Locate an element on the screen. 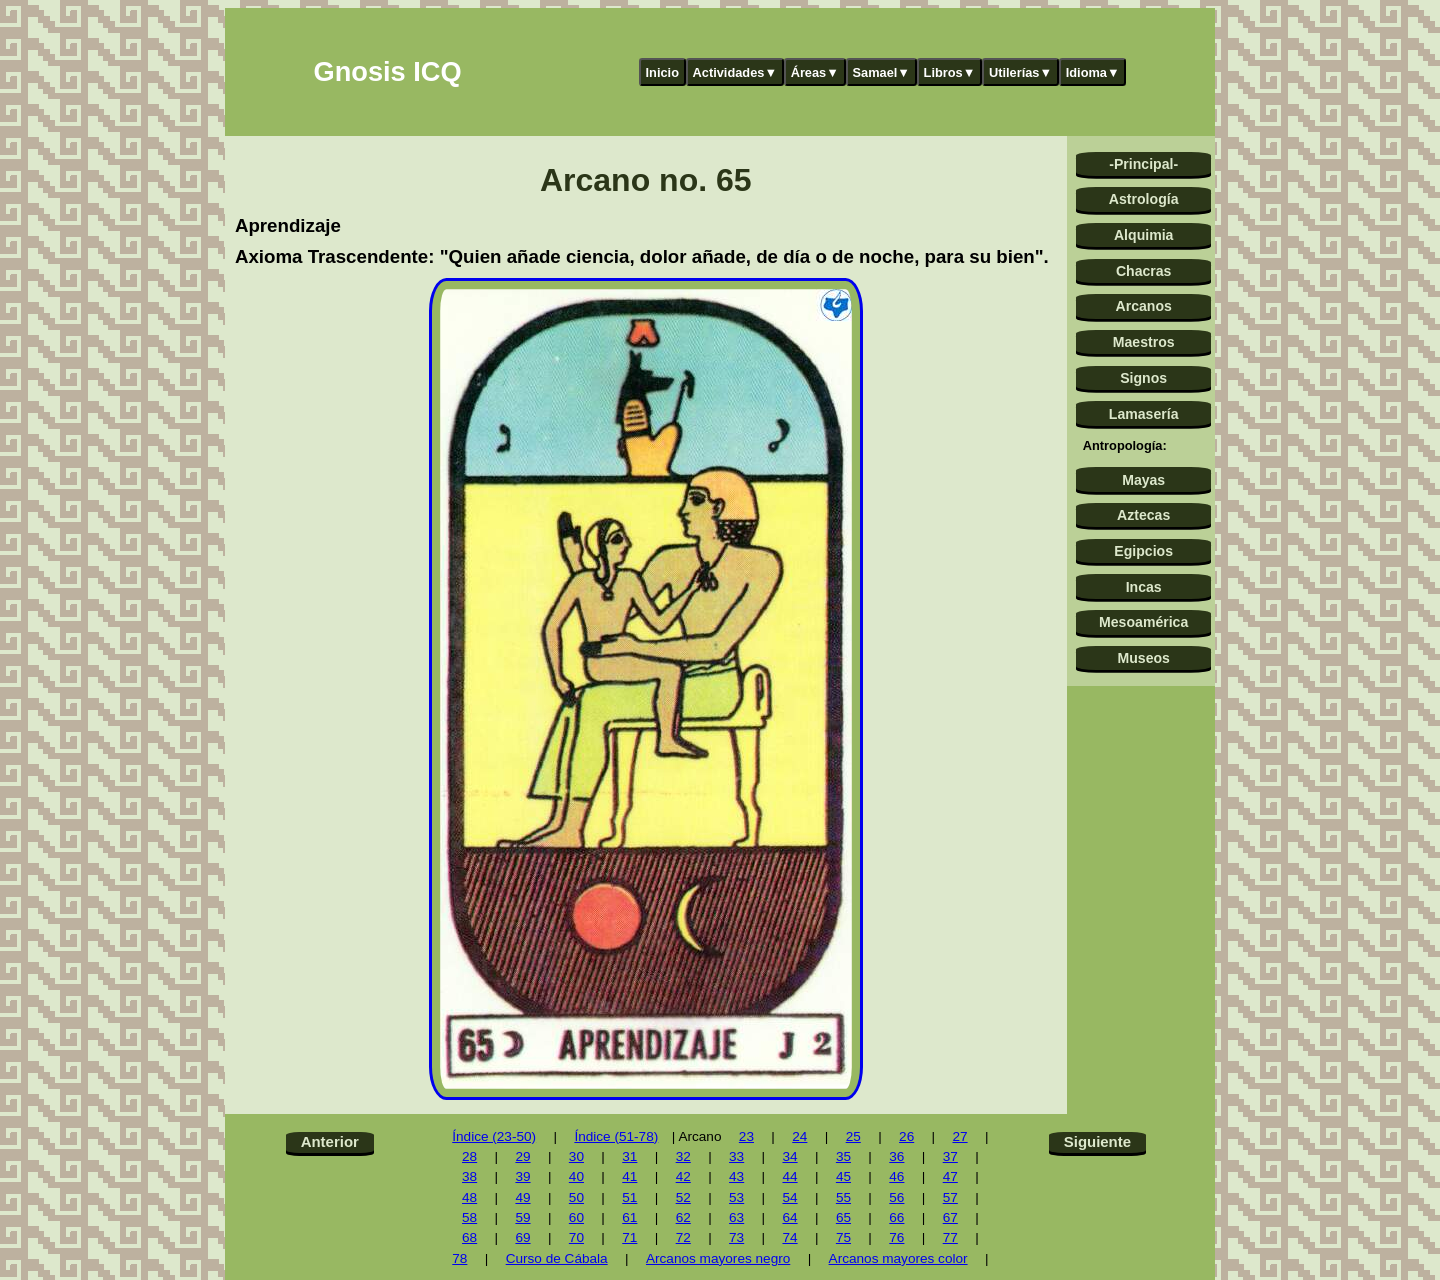 Image resolution: width=1440 pixels, height=1280 pixels. Maestros is located at coordinates (1144, 342).